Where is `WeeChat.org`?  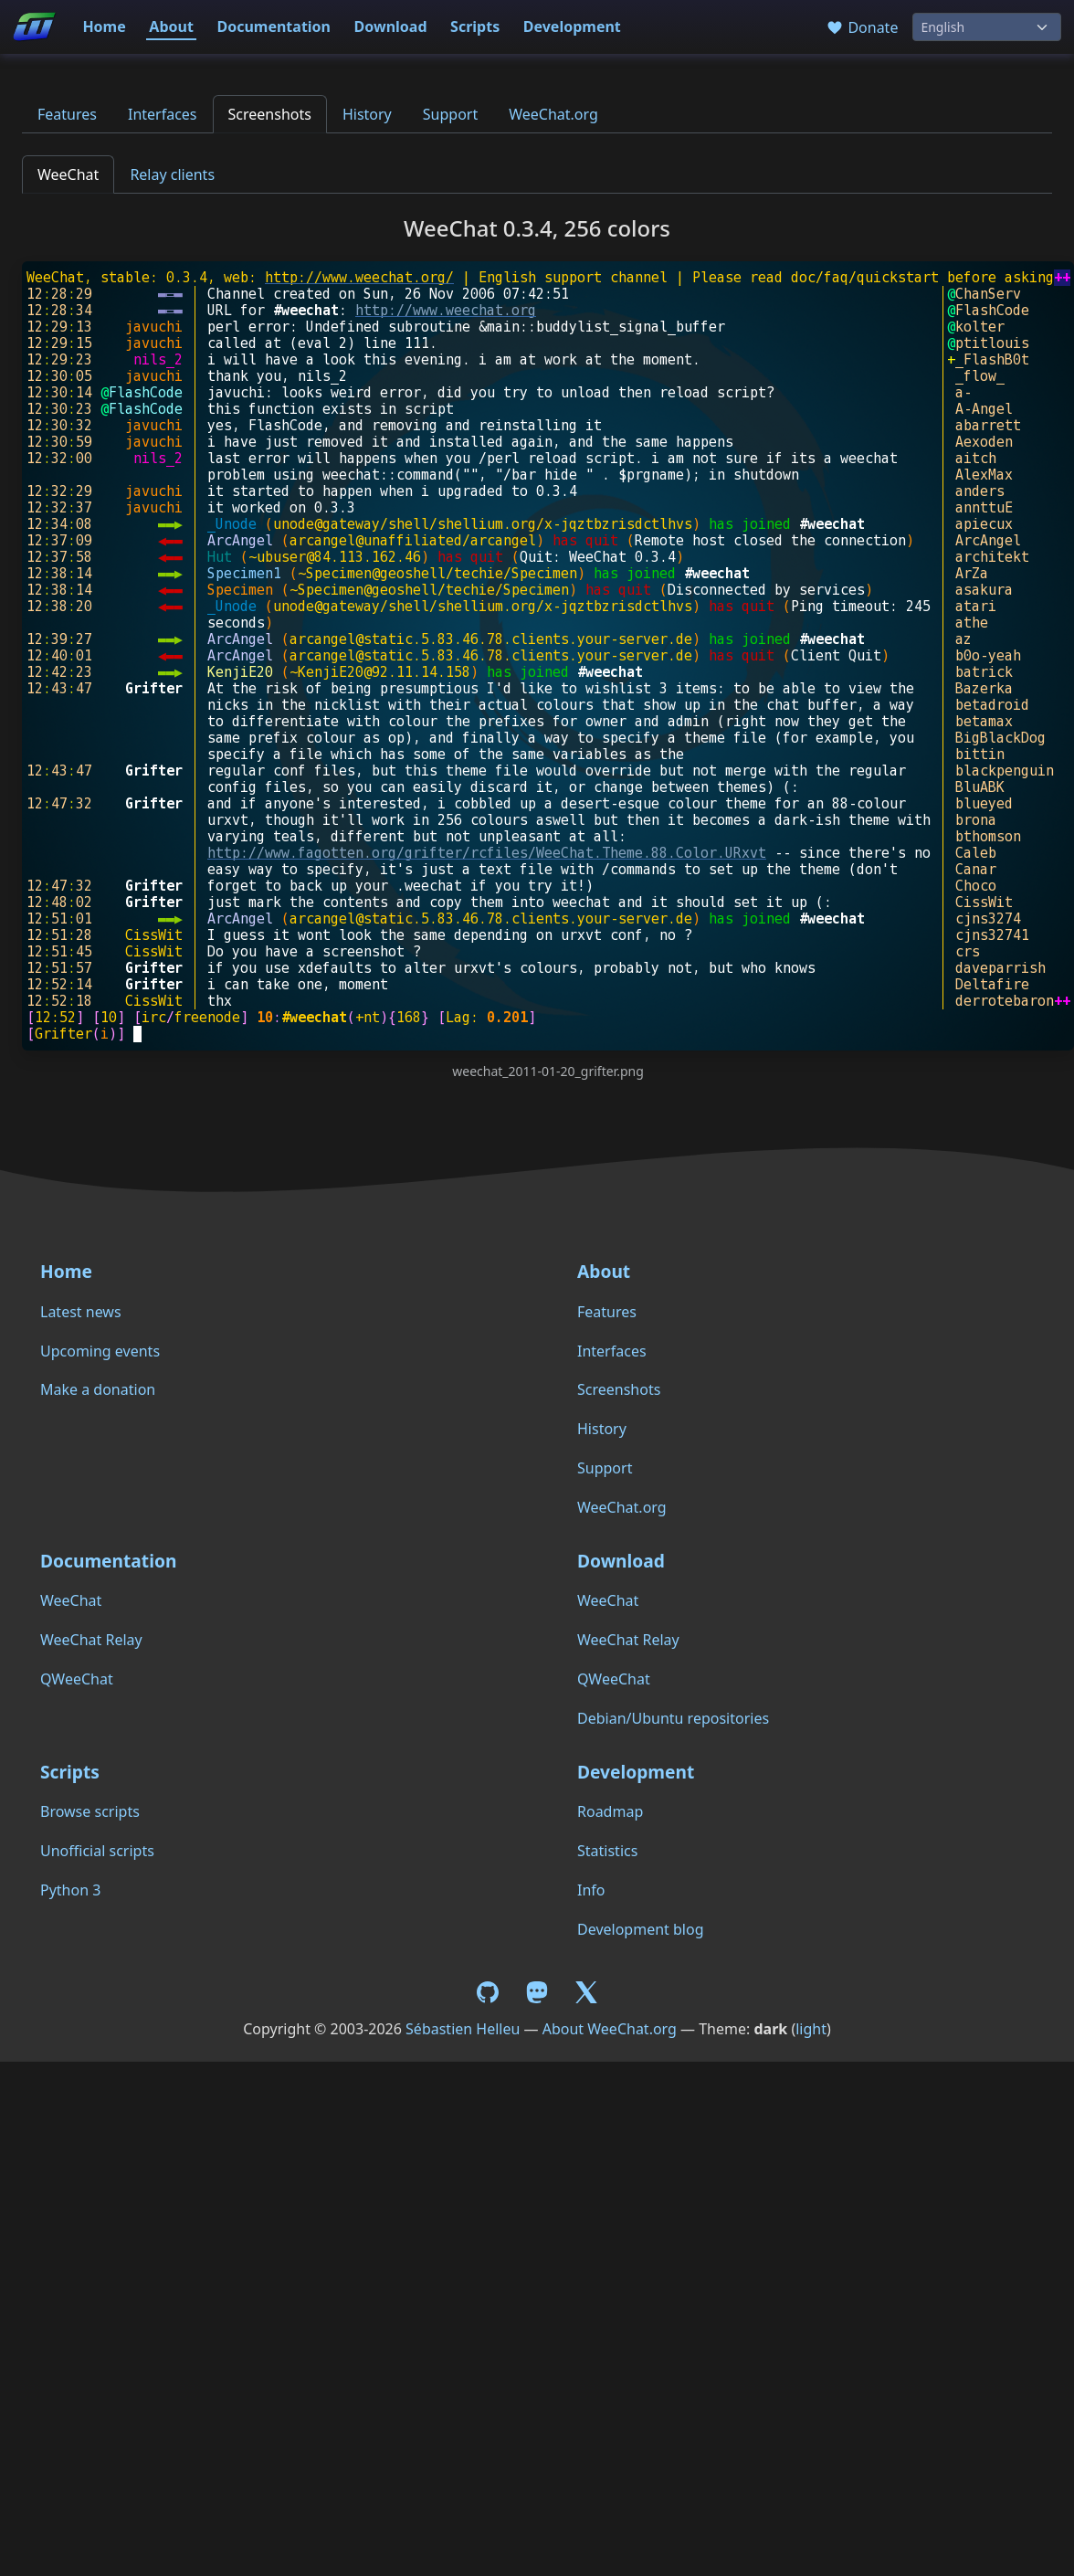 WeeChat.org is located at coordinates (553, 114).